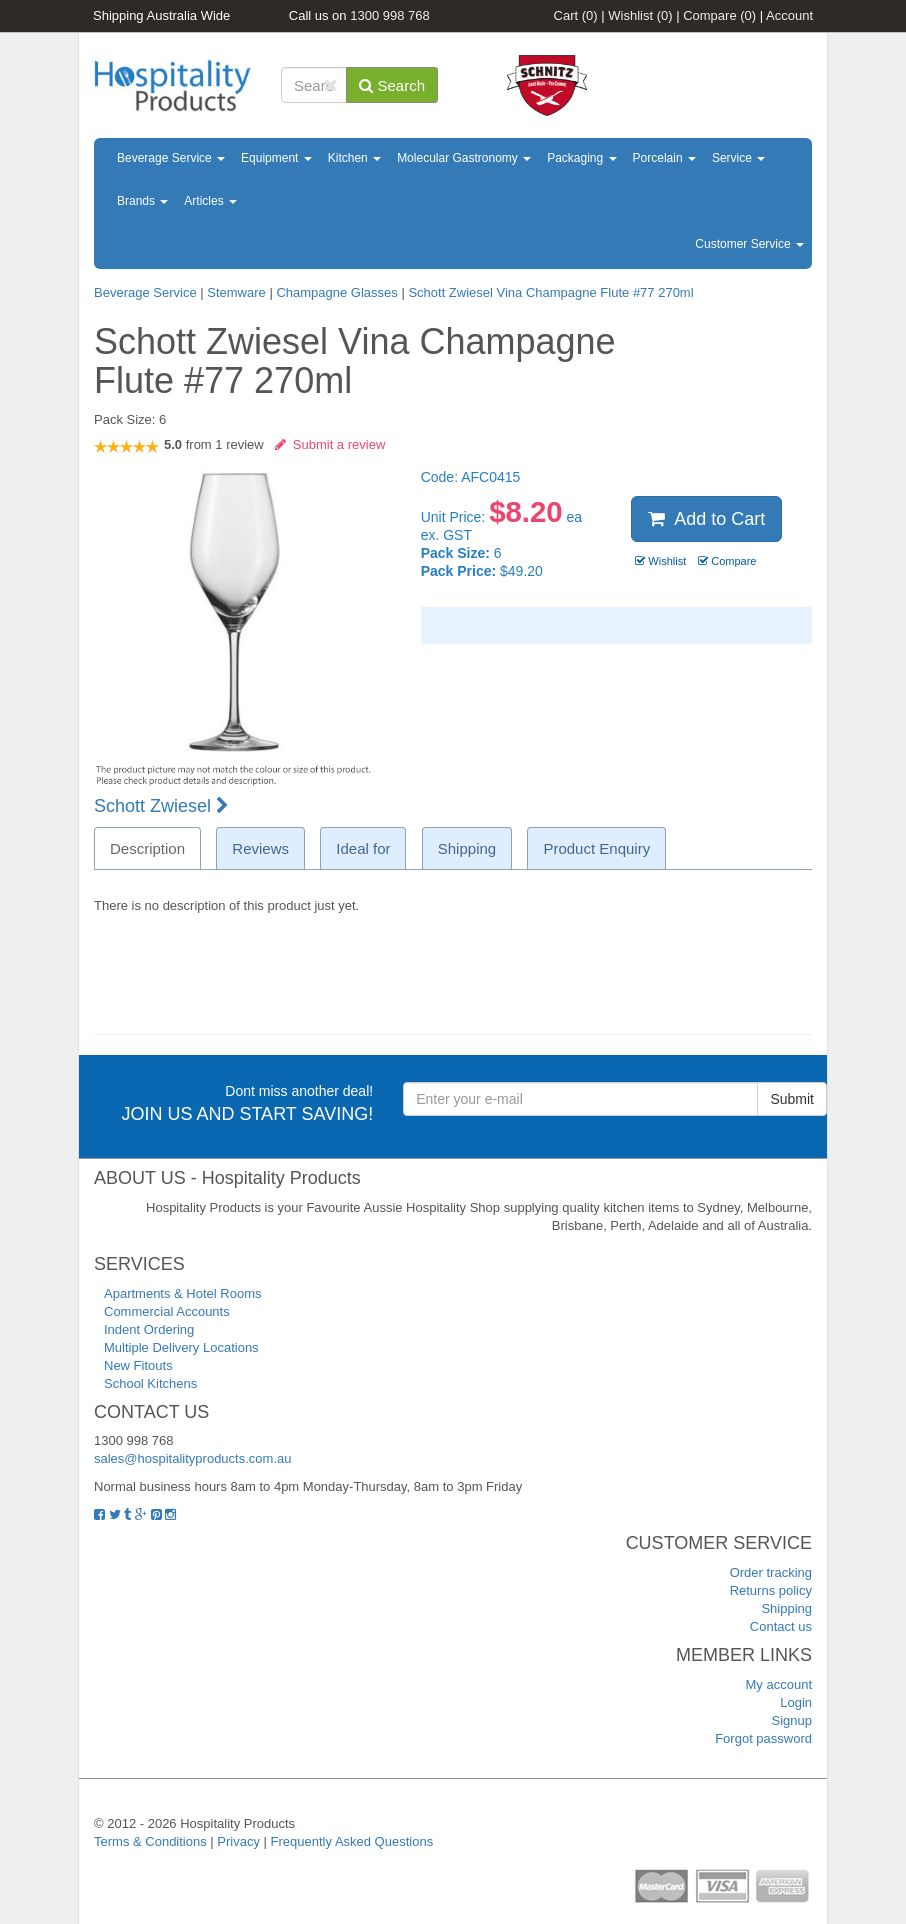  I want to click on Account, so click(789, 15).